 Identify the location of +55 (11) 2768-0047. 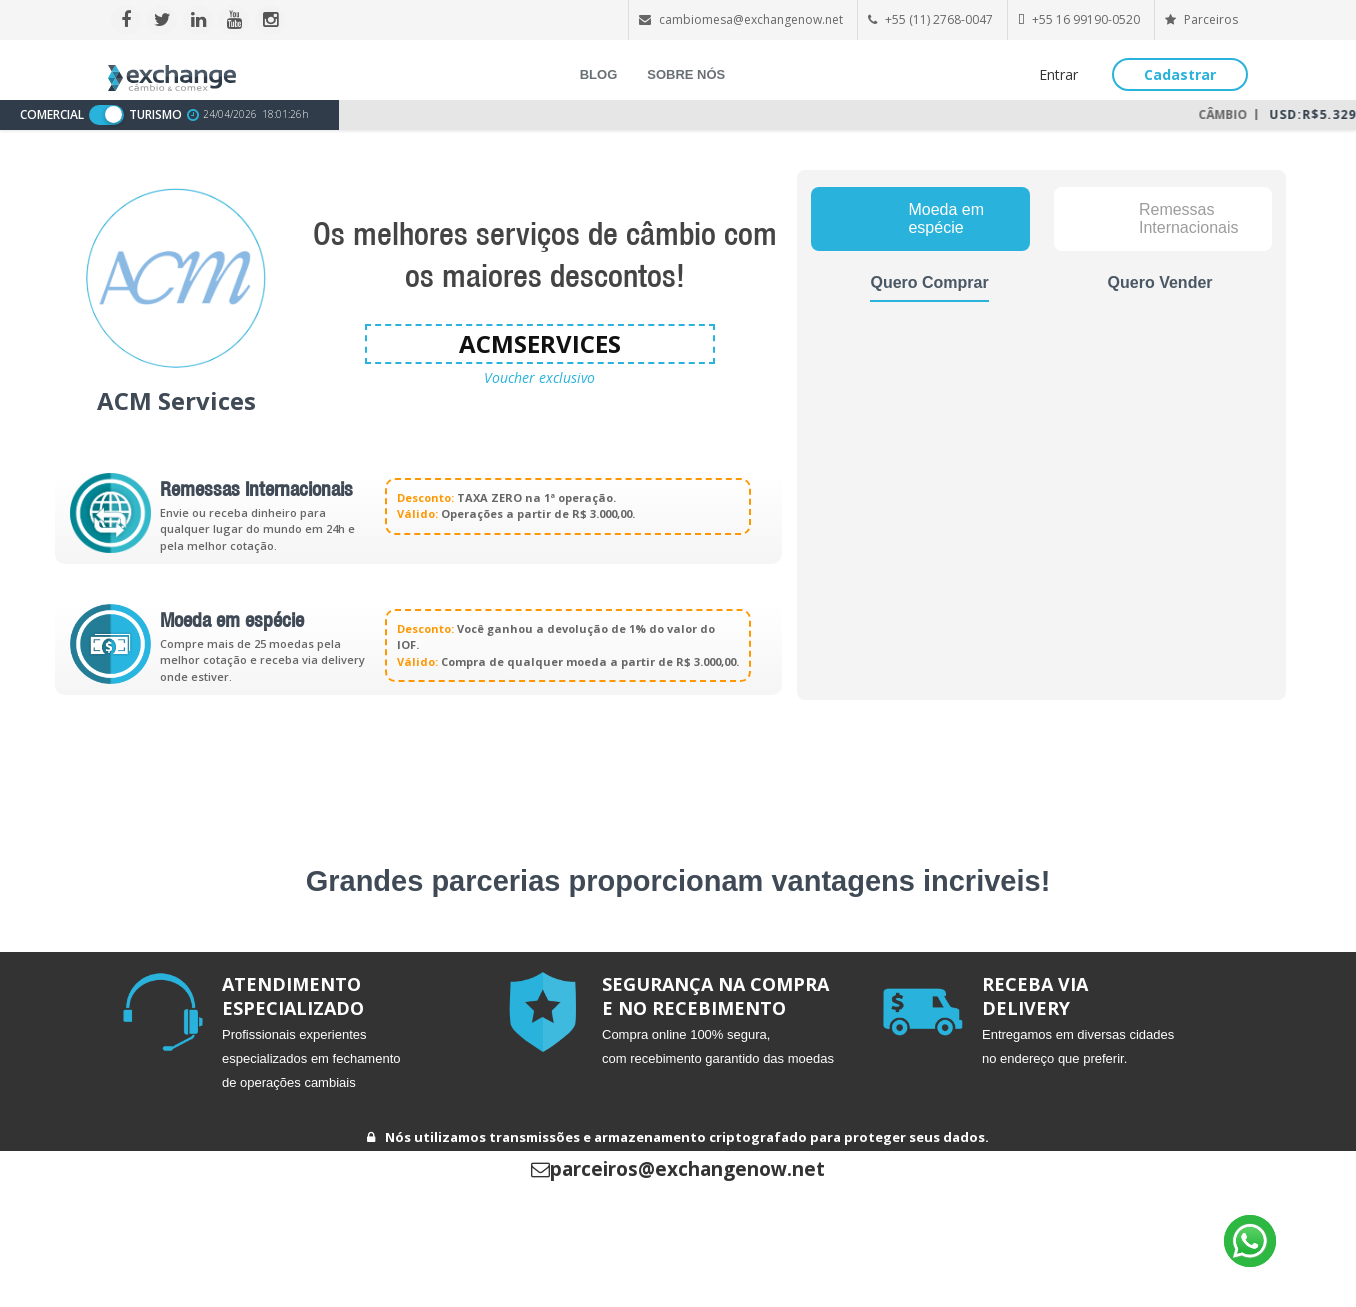
(939, 19).